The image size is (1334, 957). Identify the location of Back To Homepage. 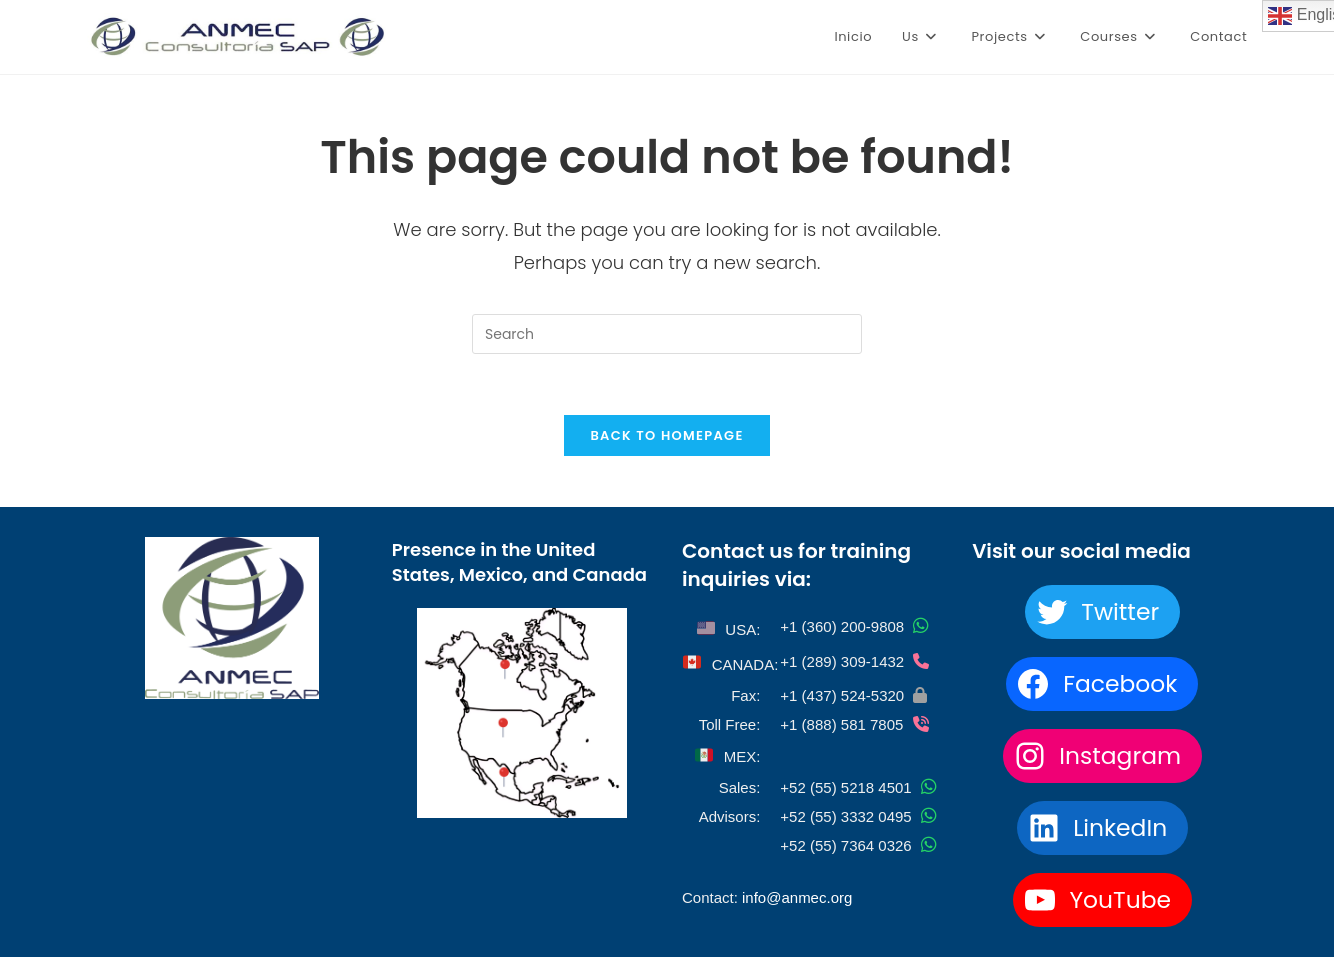
(666, 435).